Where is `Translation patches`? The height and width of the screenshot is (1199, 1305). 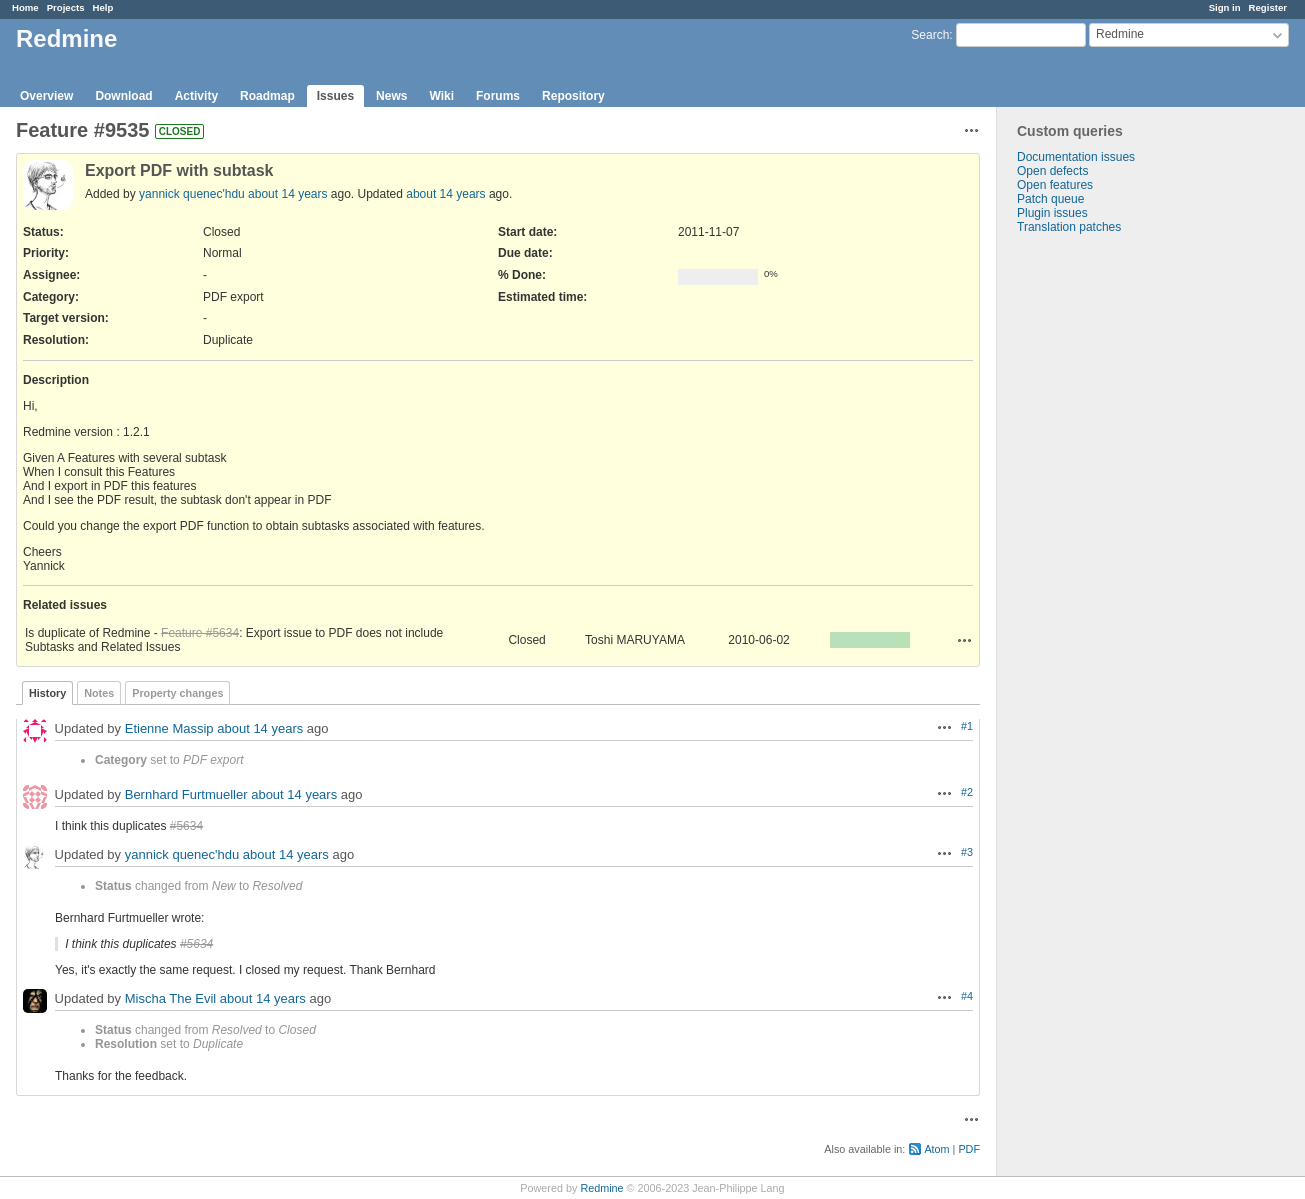 Translation patches is located at coordinates (1069, 227).